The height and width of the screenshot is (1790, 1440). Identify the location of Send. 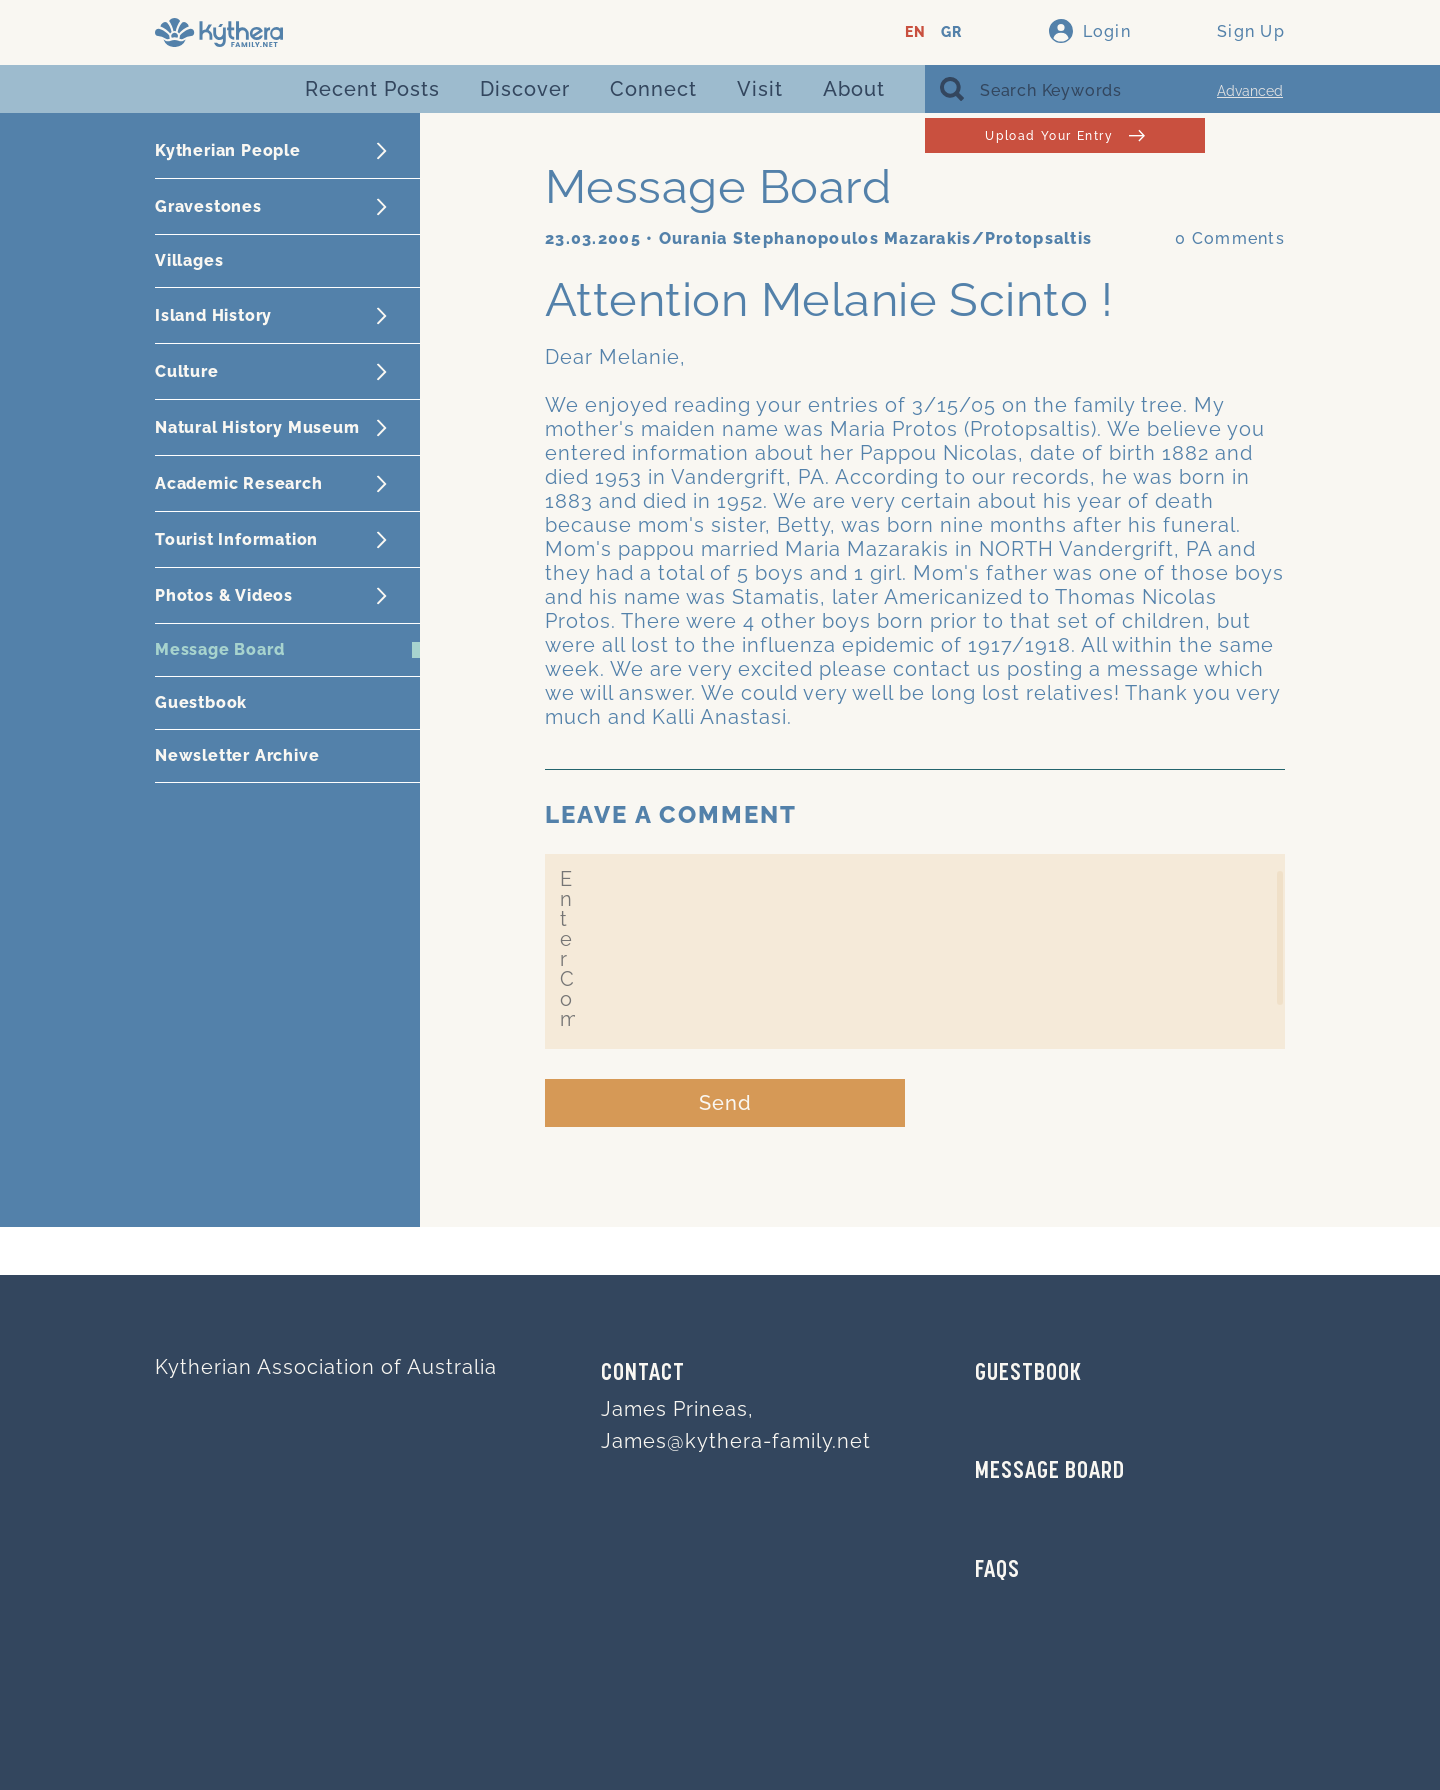
(725, 1103).